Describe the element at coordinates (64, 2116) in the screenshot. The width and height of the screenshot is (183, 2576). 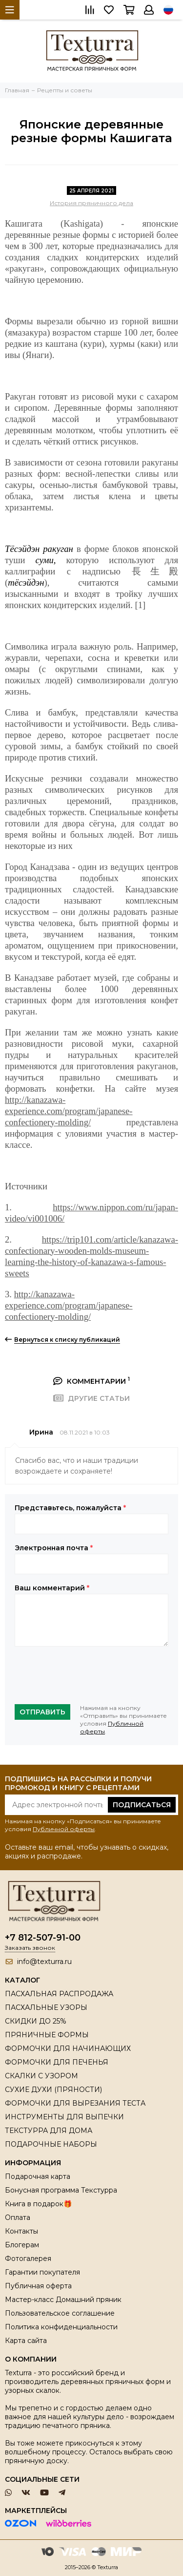
I see `ИНСТРУМЕНТЫ ДЛЯ ВЫПЕЧКИ` at that location.